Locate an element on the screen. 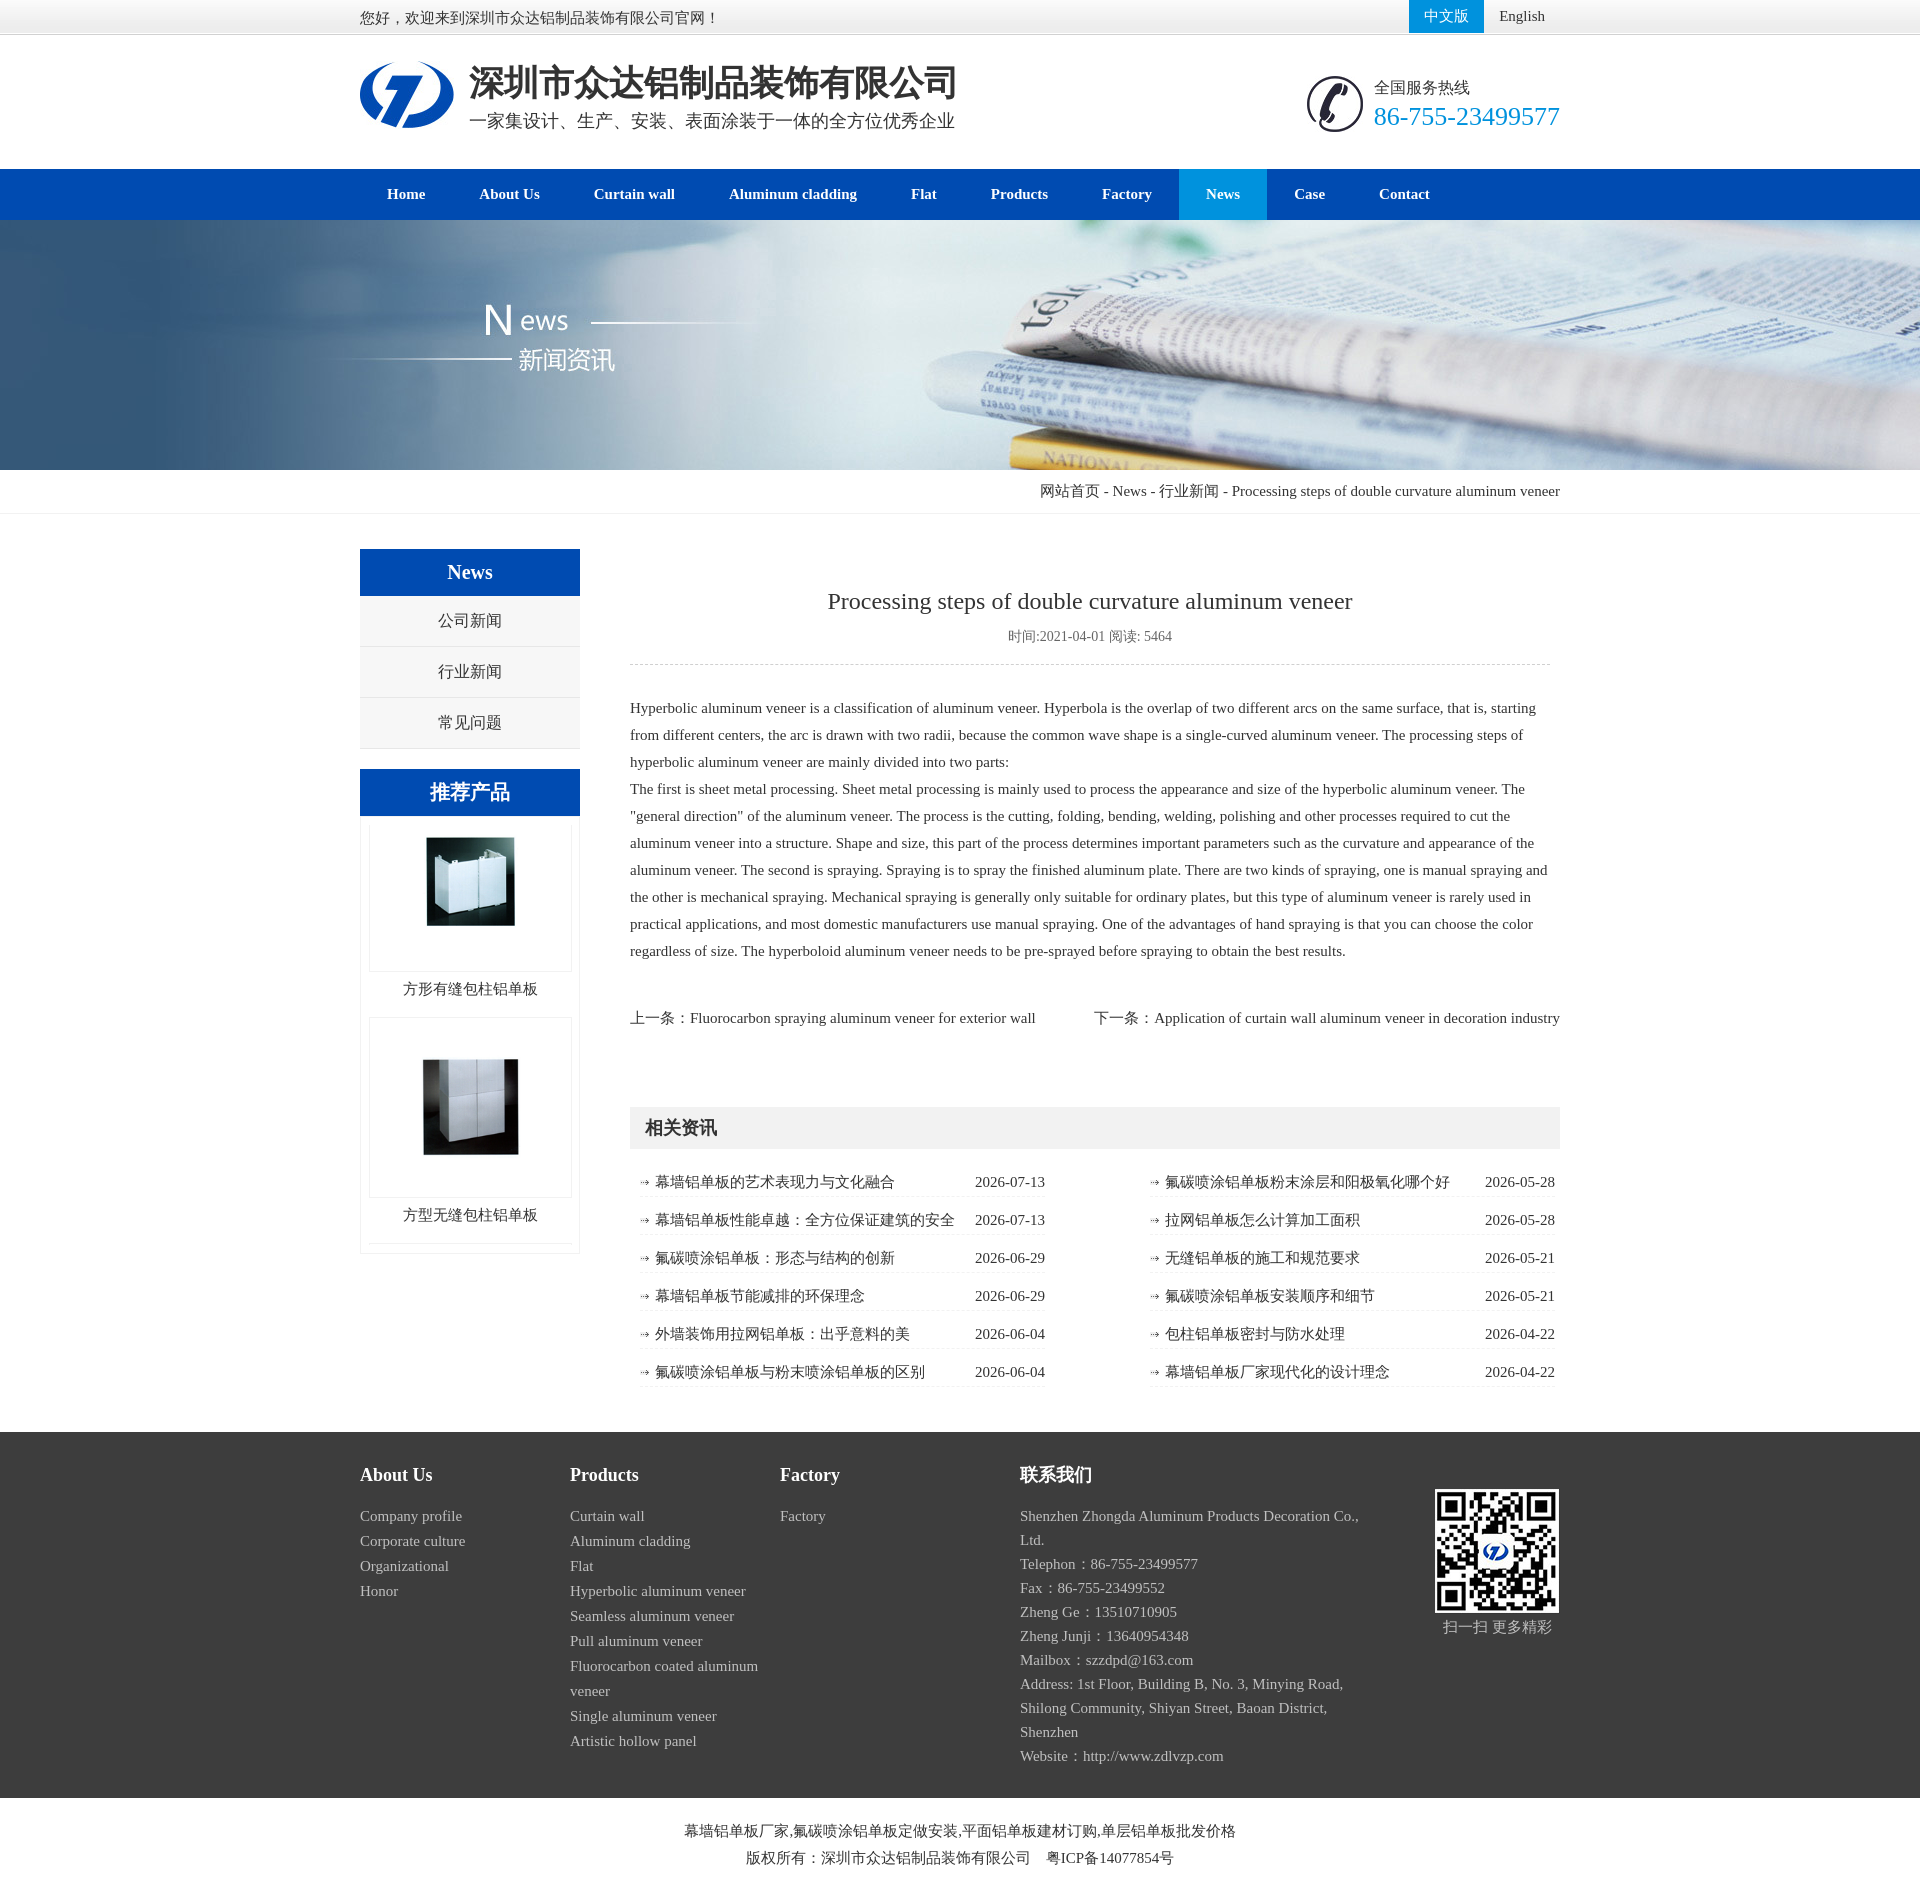 The image size is (1920, 1892). Hyperbolic aluminum veneer is located at coordinates (658, 1591).